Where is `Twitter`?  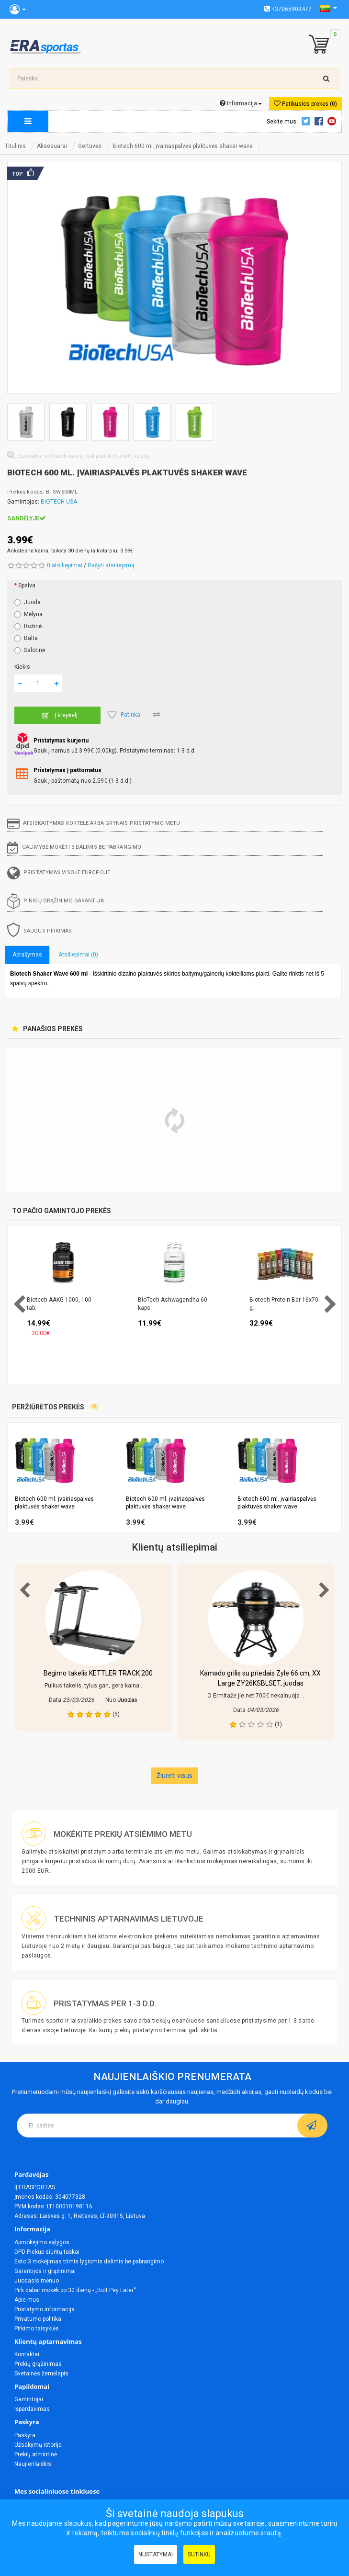 Twitter is located at coordinates (307, 121).